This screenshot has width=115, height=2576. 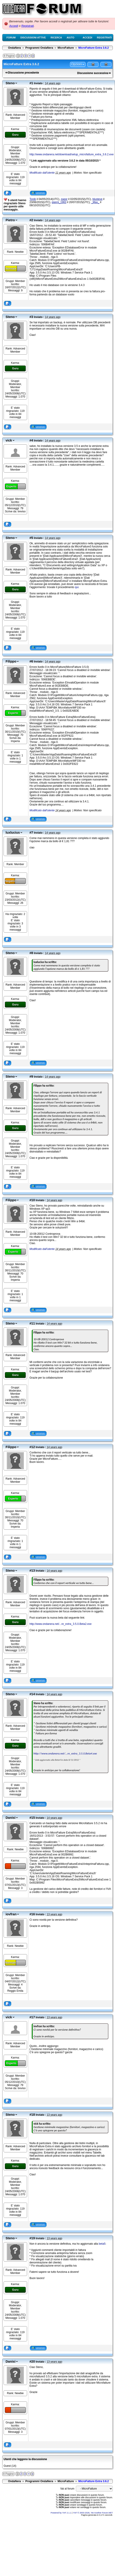 What do you see at coordinates (61, 2513) in the screenshot?
I see `Powered by YAF 2.1.1` at bounding box center [61, 2513].